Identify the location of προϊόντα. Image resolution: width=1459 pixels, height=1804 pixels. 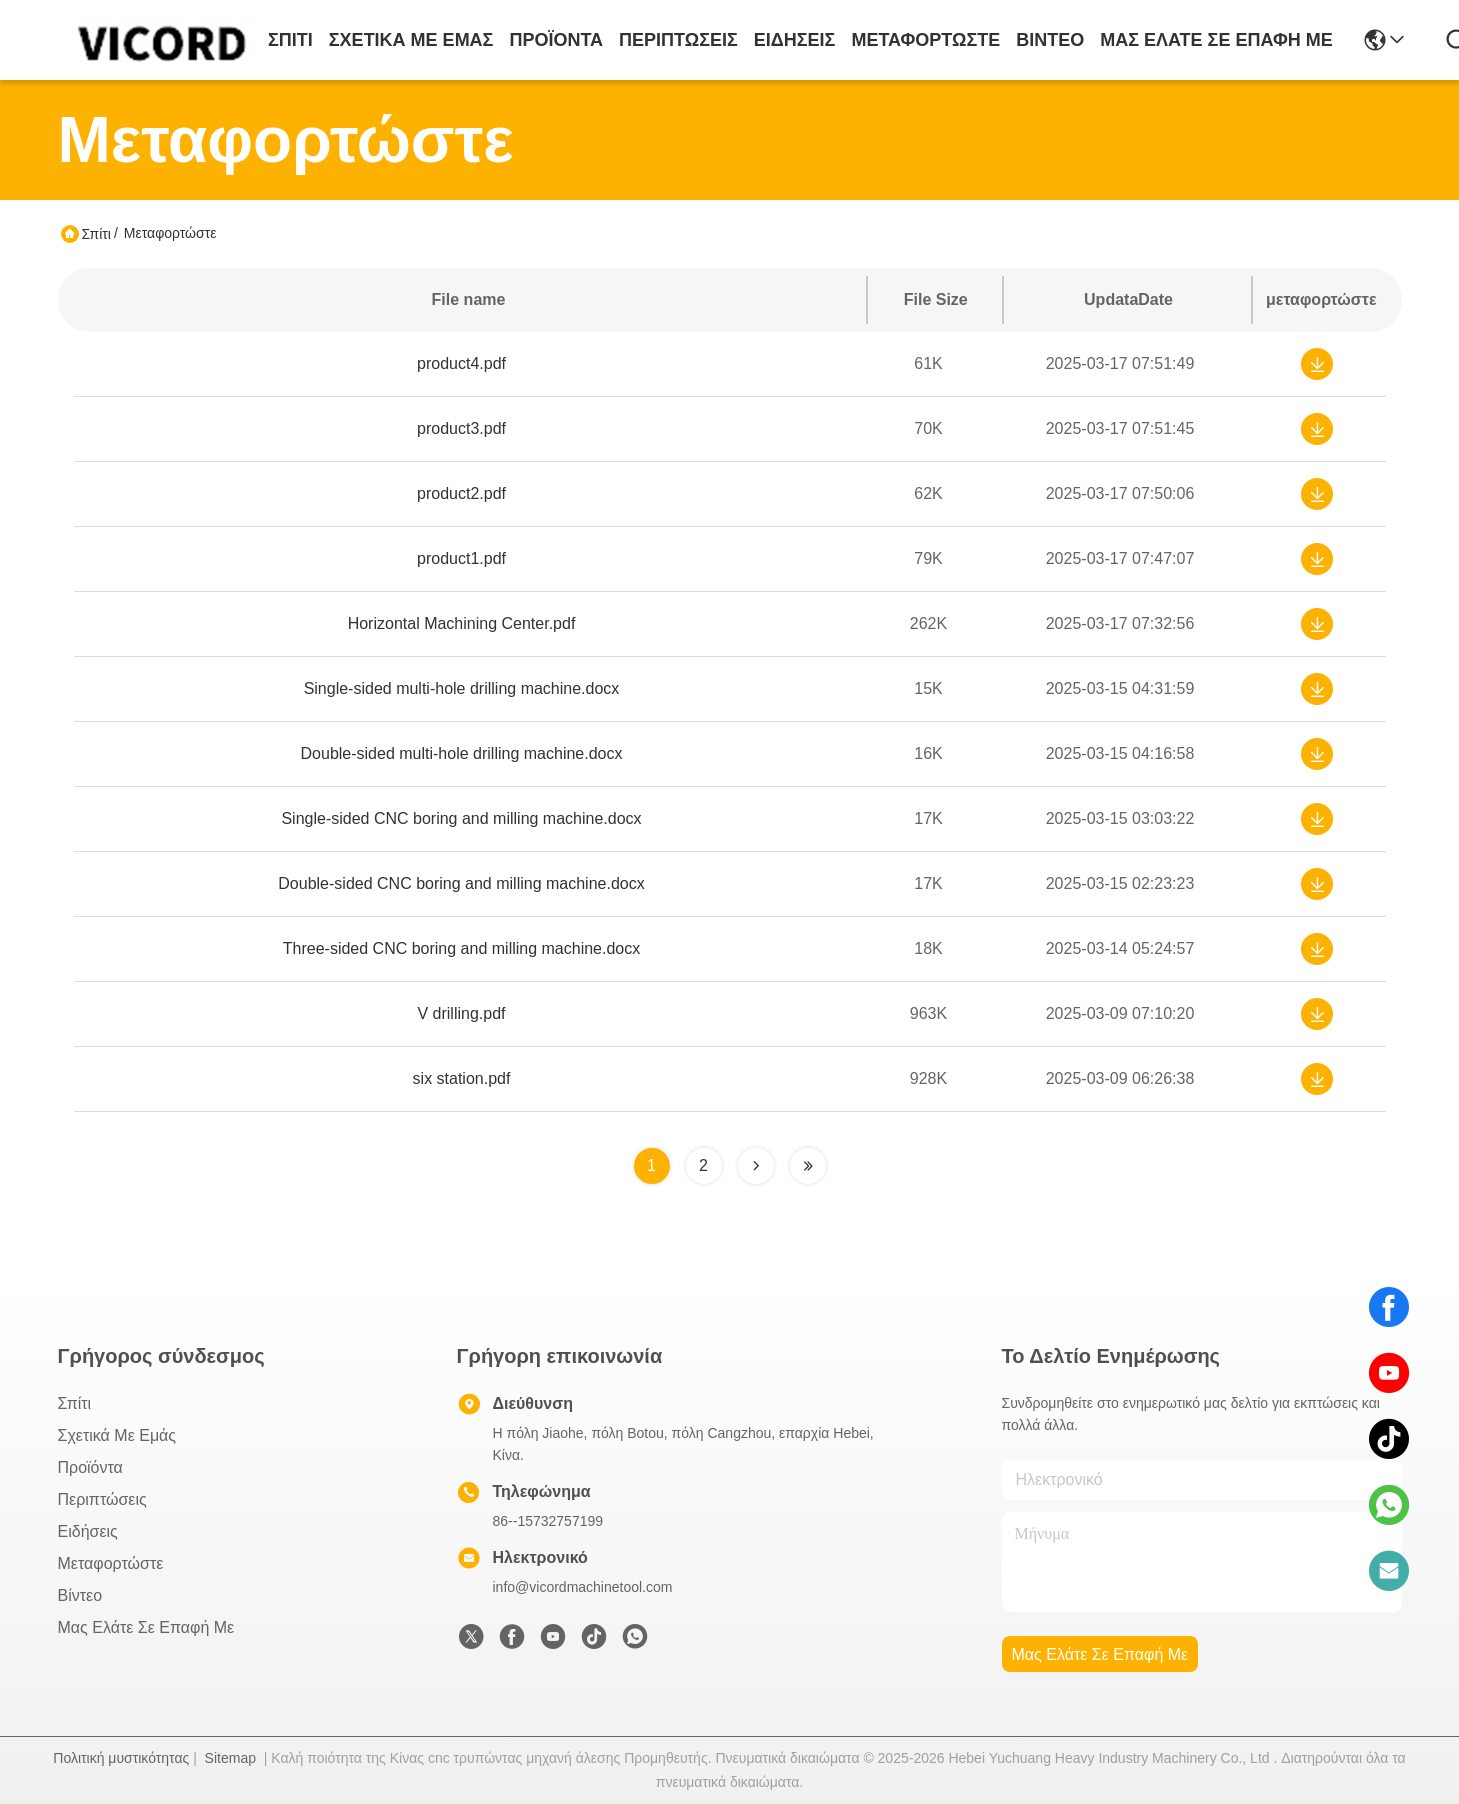
(556, 40).